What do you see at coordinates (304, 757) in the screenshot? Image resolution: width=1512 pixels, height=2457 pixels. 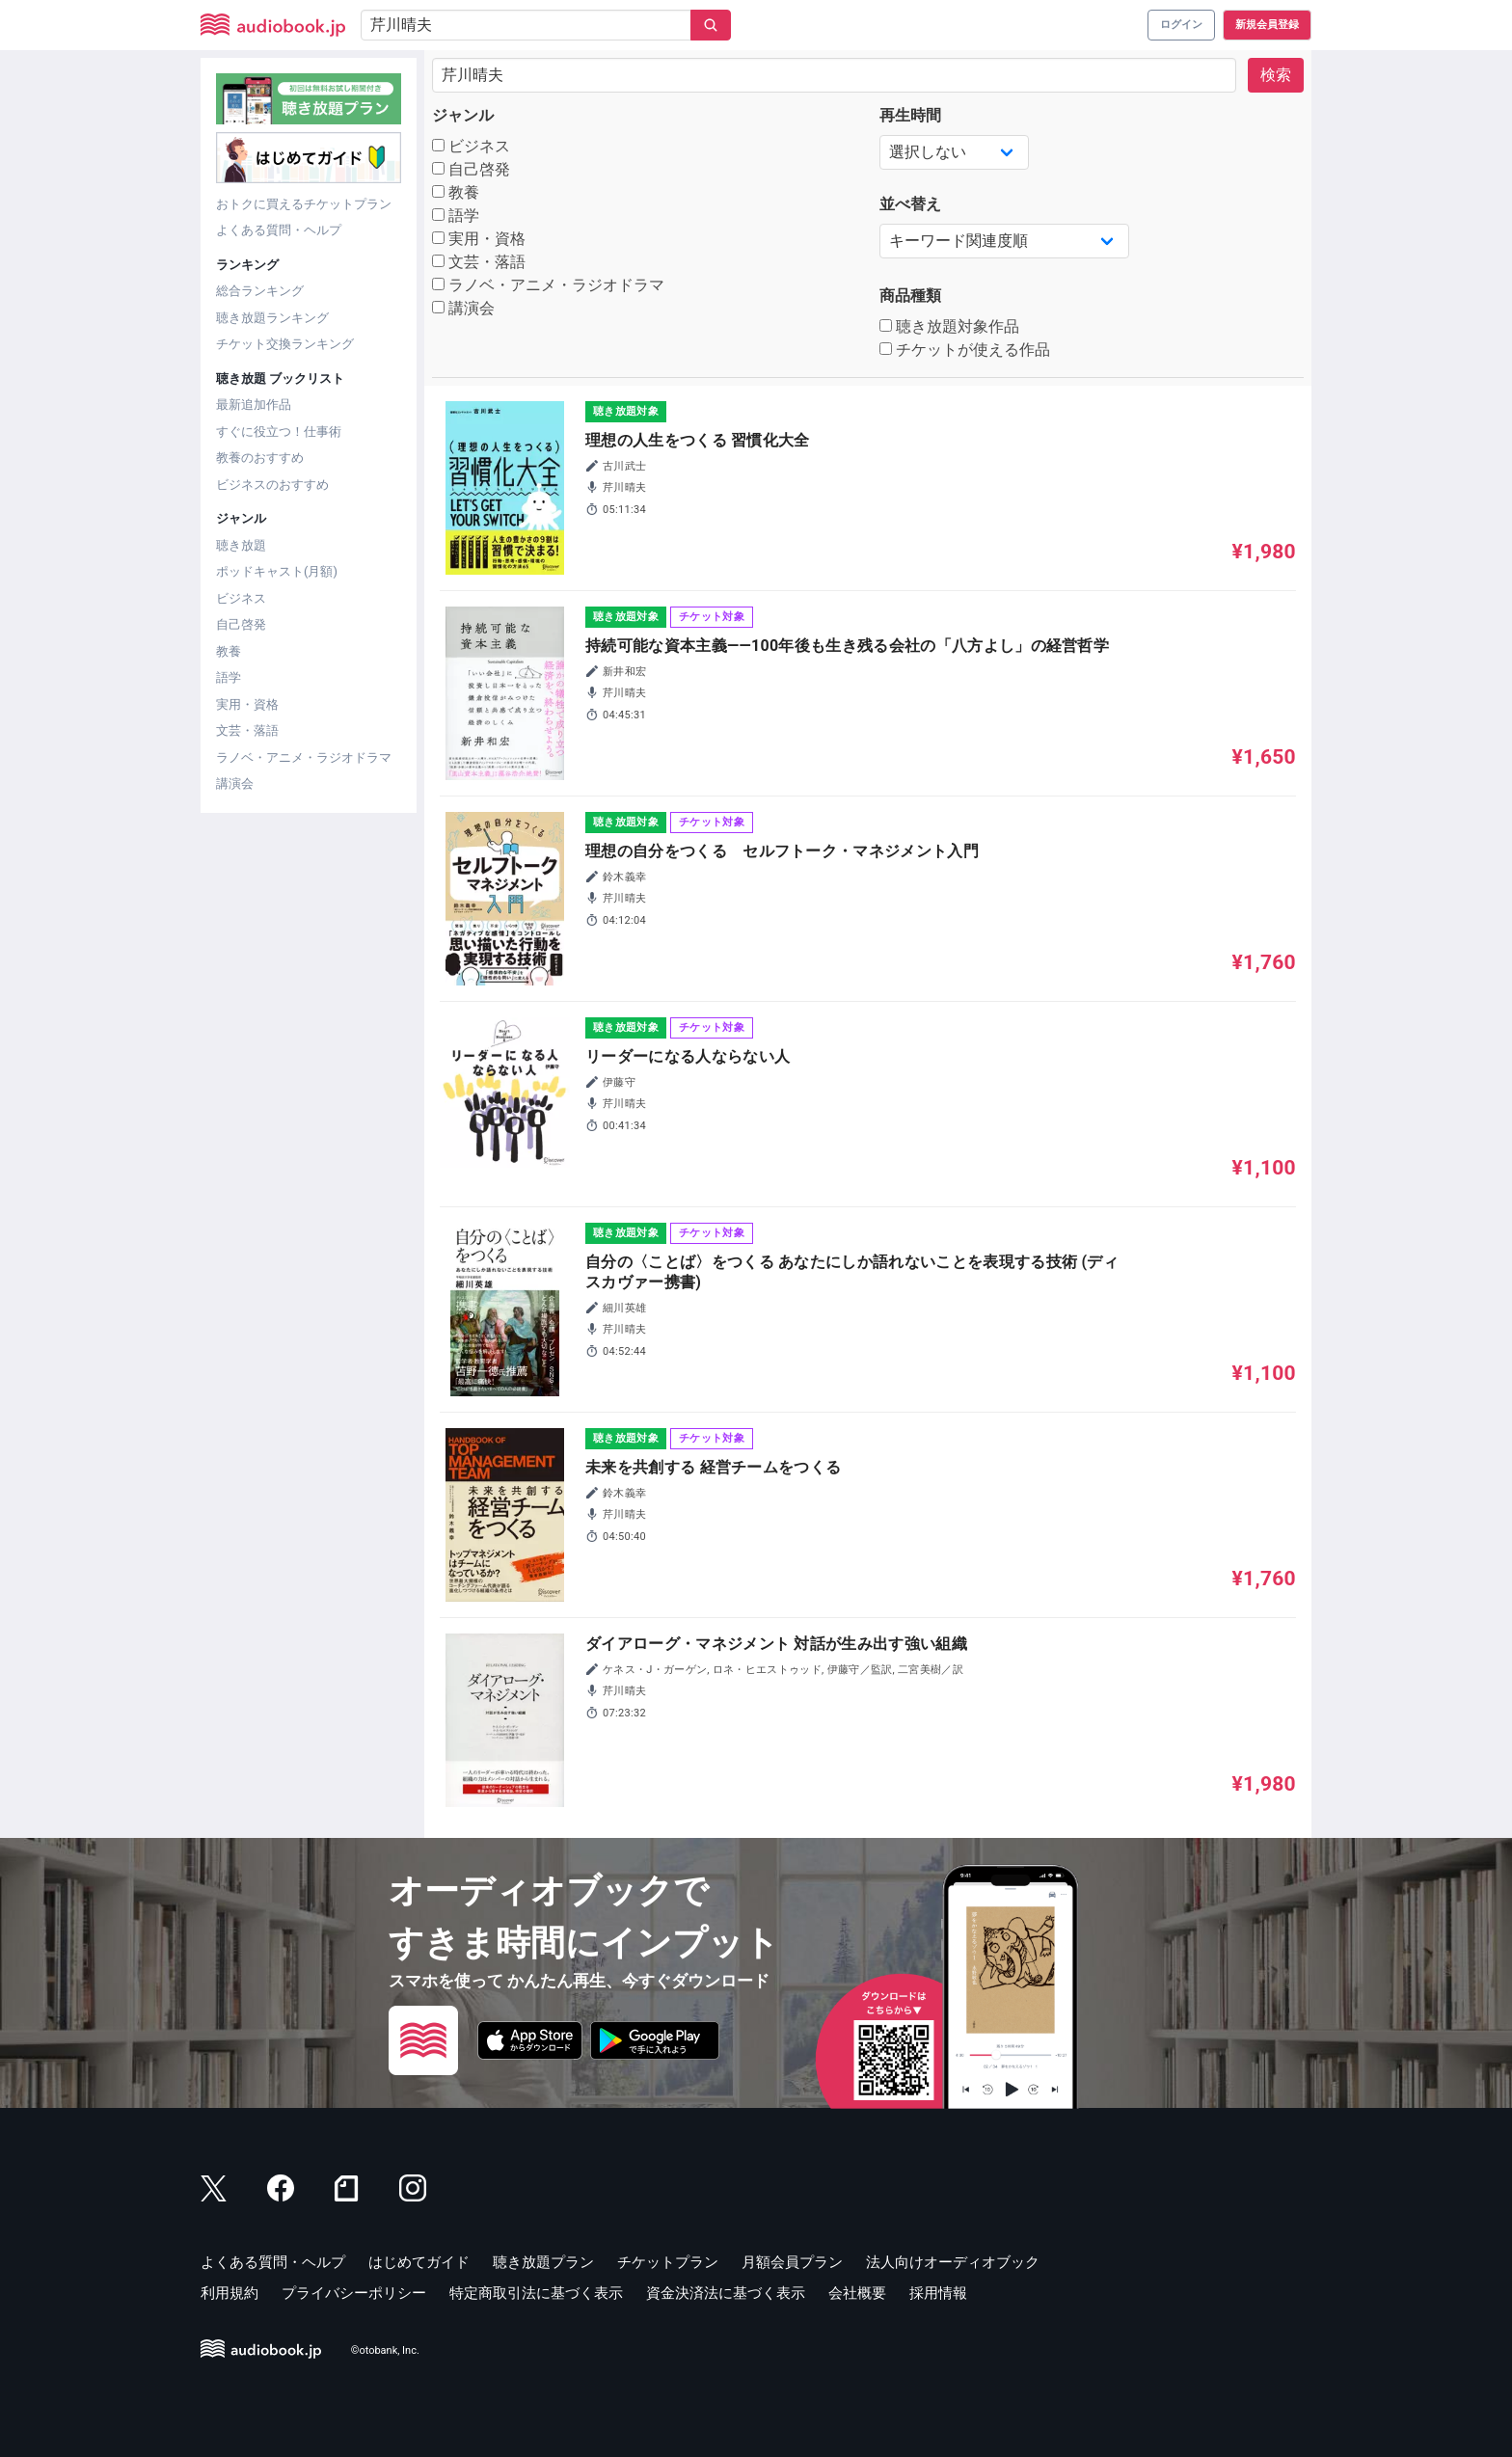 I see `ラノベ・アニメ・ラジオドラマ` at bounding box center [304, 757].